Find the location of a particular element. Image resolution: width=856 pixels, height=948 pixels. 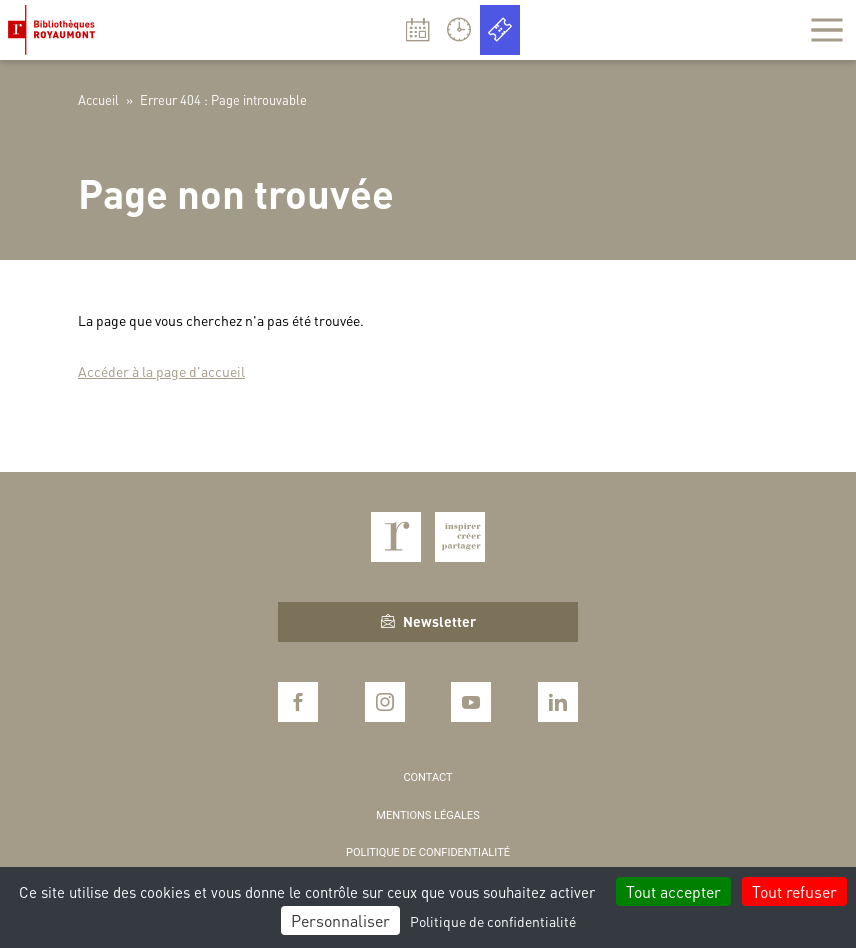

Accéder à la page d'accueil is located at coordinates (161, 371).